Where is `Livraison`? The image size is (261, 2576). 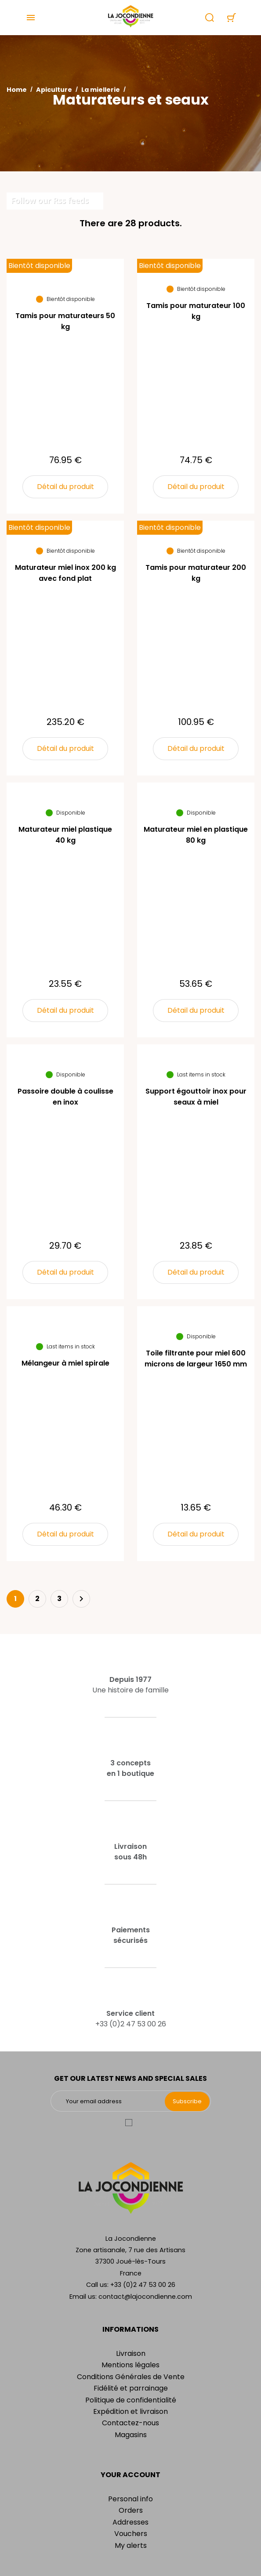 Livraison is located at coordinates (130, 2353).